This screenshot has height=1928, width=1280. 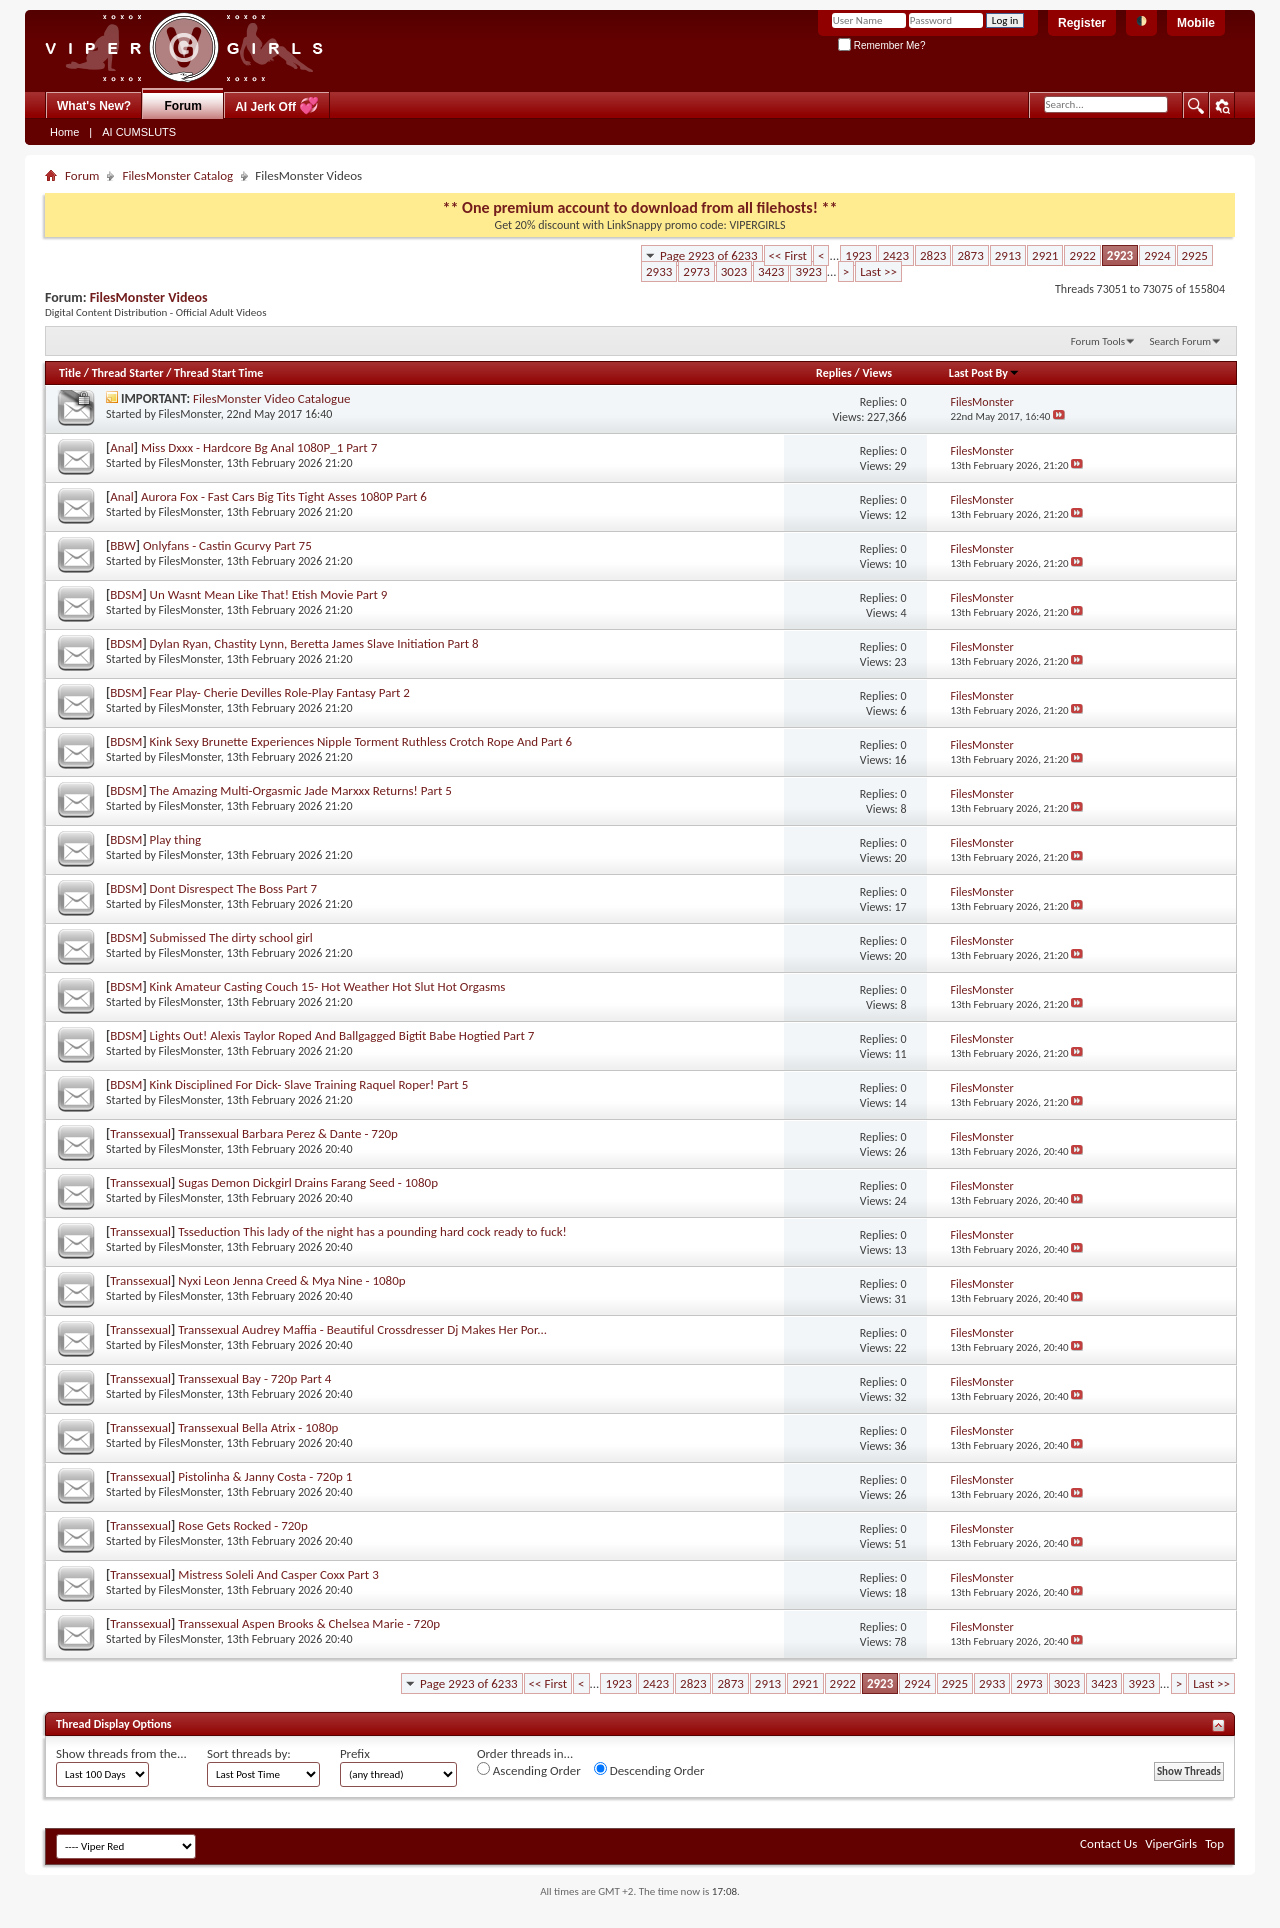 I want to click on Show threads from the..., so click(x=121, y=1753).